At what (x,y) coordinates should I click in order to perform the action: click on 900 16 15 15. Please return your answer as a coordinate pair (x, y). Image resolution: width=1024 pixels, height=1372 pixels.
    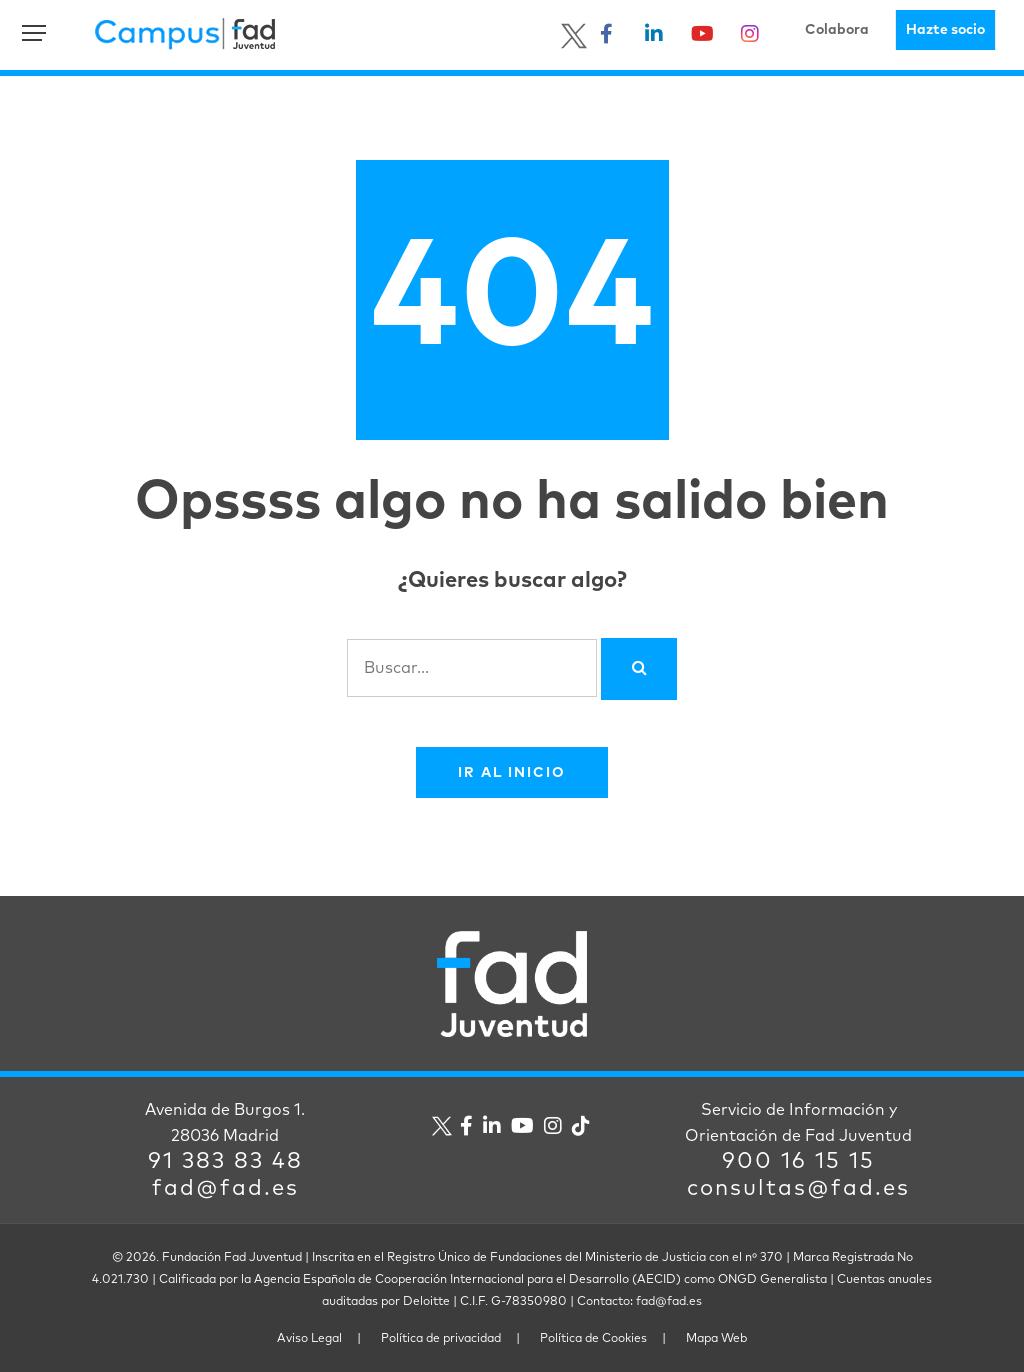
    Looking at the image, I should click on (798, 1162).